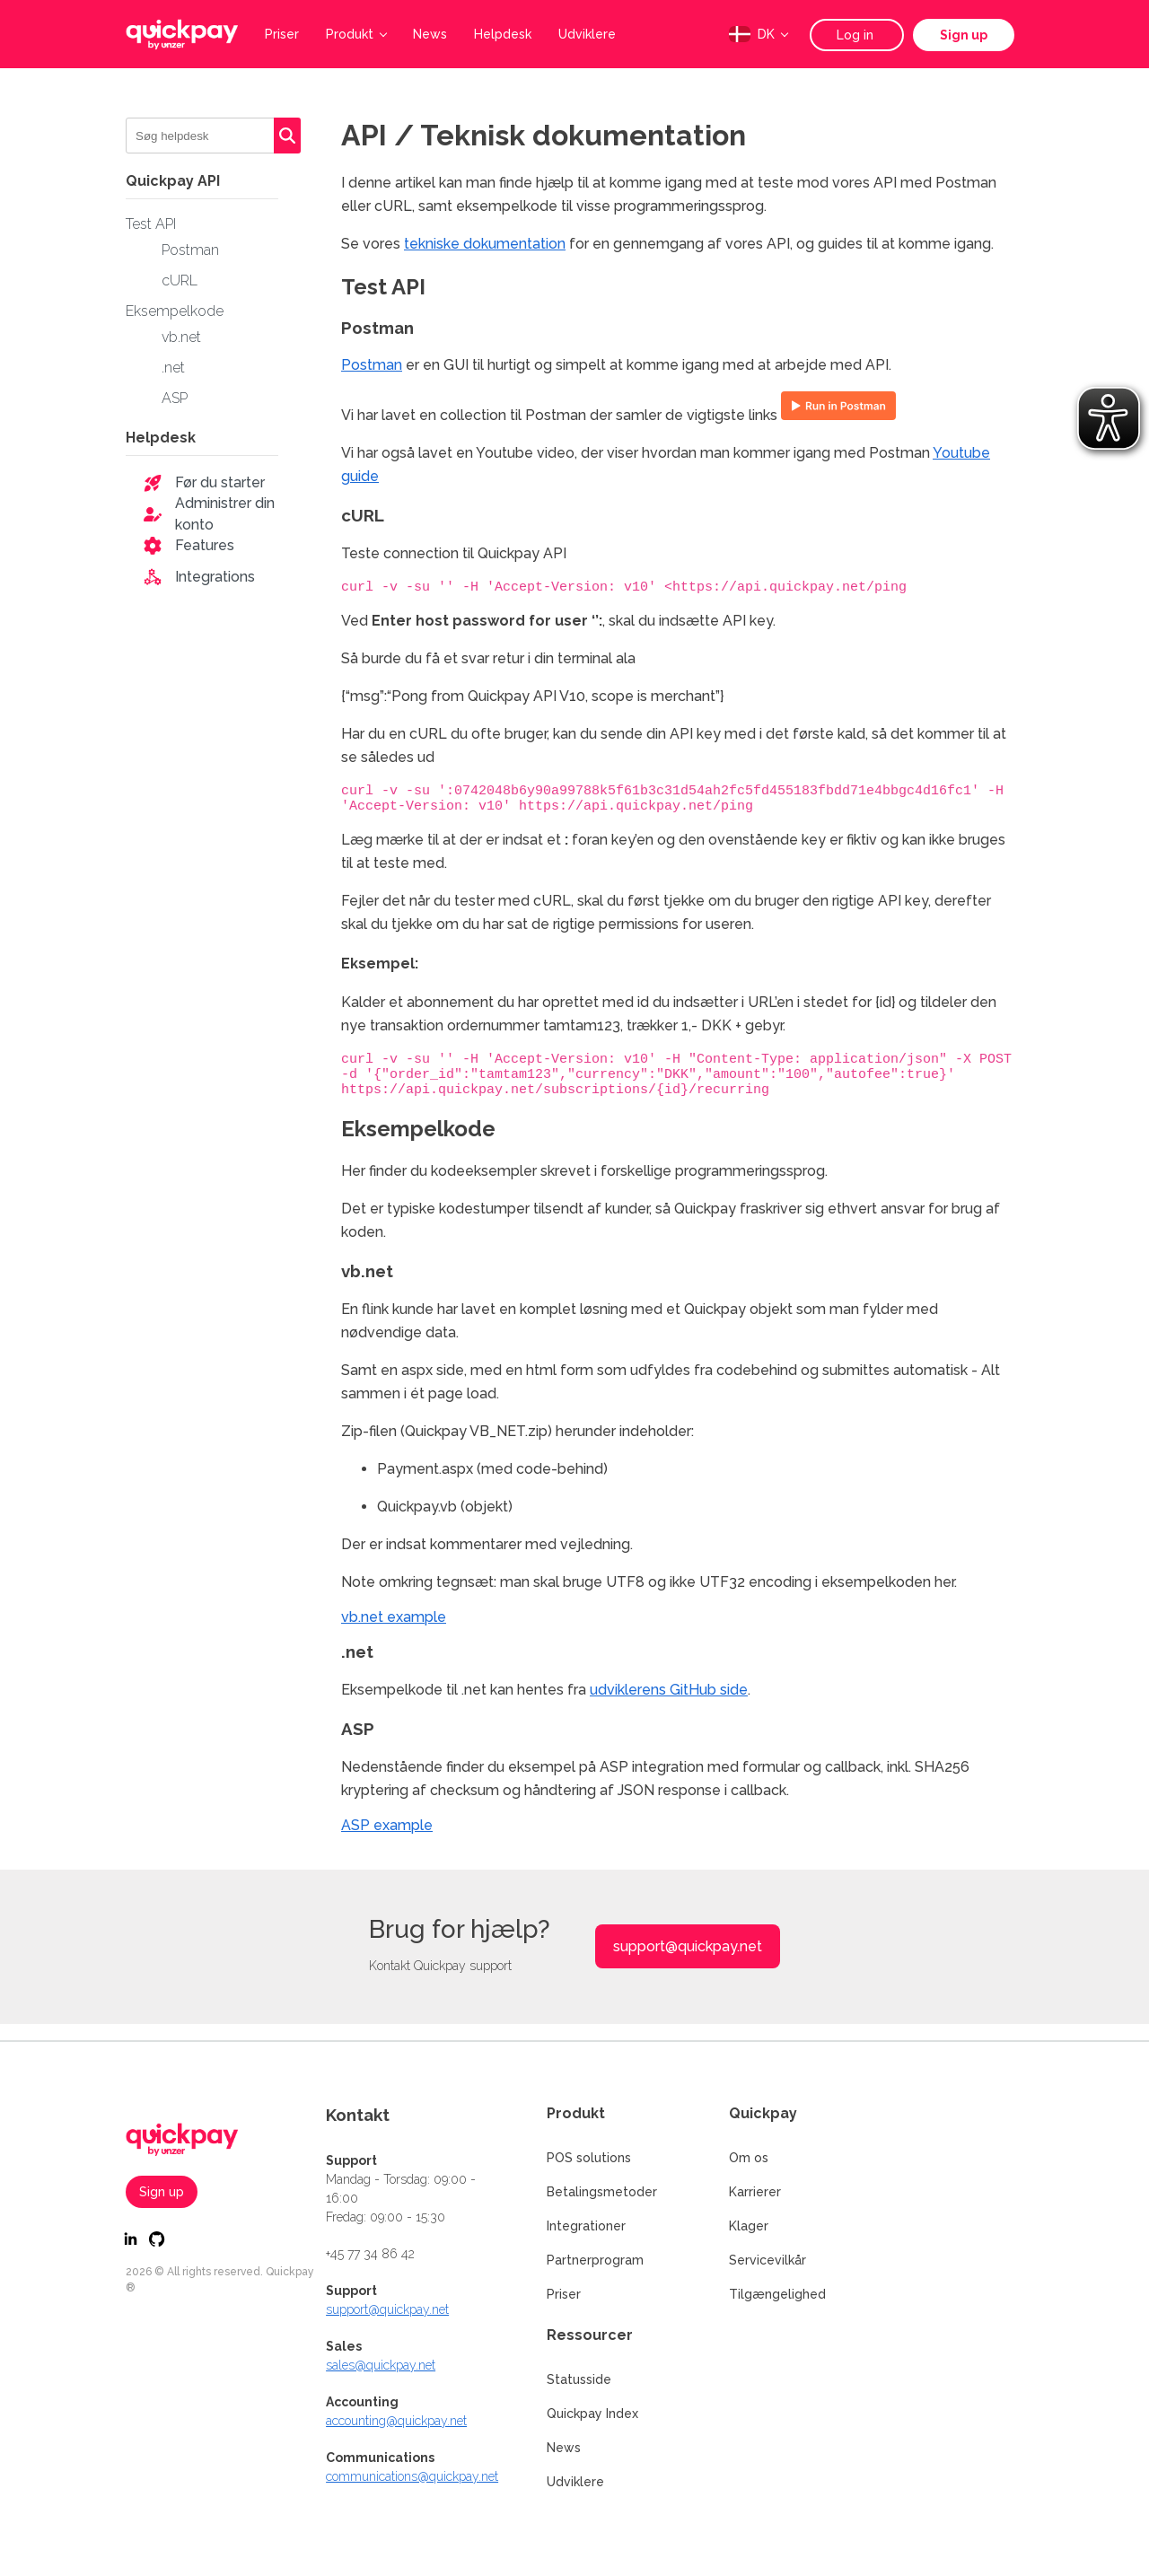  I want to click on support@quickpay.net, so click(687, 1962).